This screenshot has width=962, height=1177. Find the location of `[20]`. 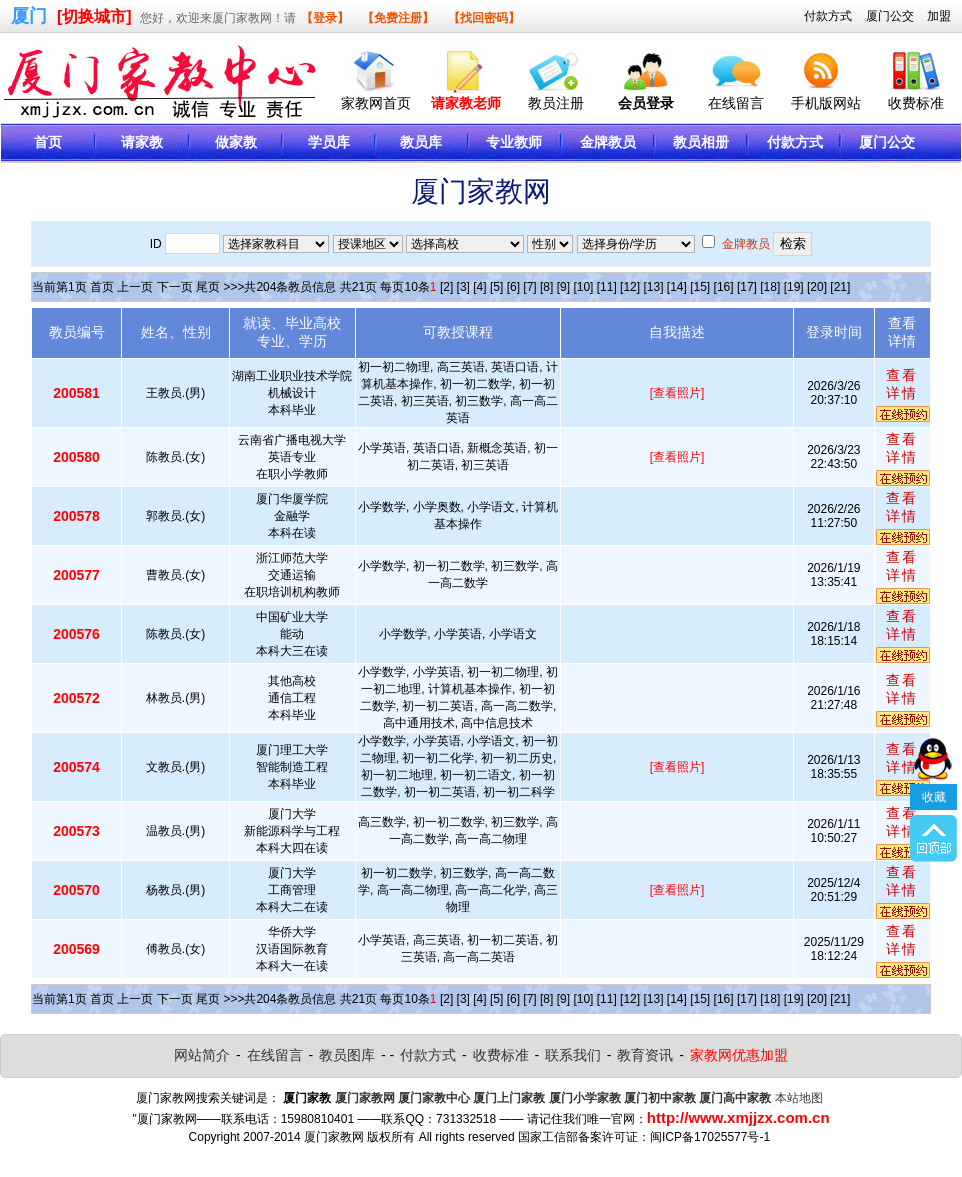

[20] is located at coordinates (817, 287).